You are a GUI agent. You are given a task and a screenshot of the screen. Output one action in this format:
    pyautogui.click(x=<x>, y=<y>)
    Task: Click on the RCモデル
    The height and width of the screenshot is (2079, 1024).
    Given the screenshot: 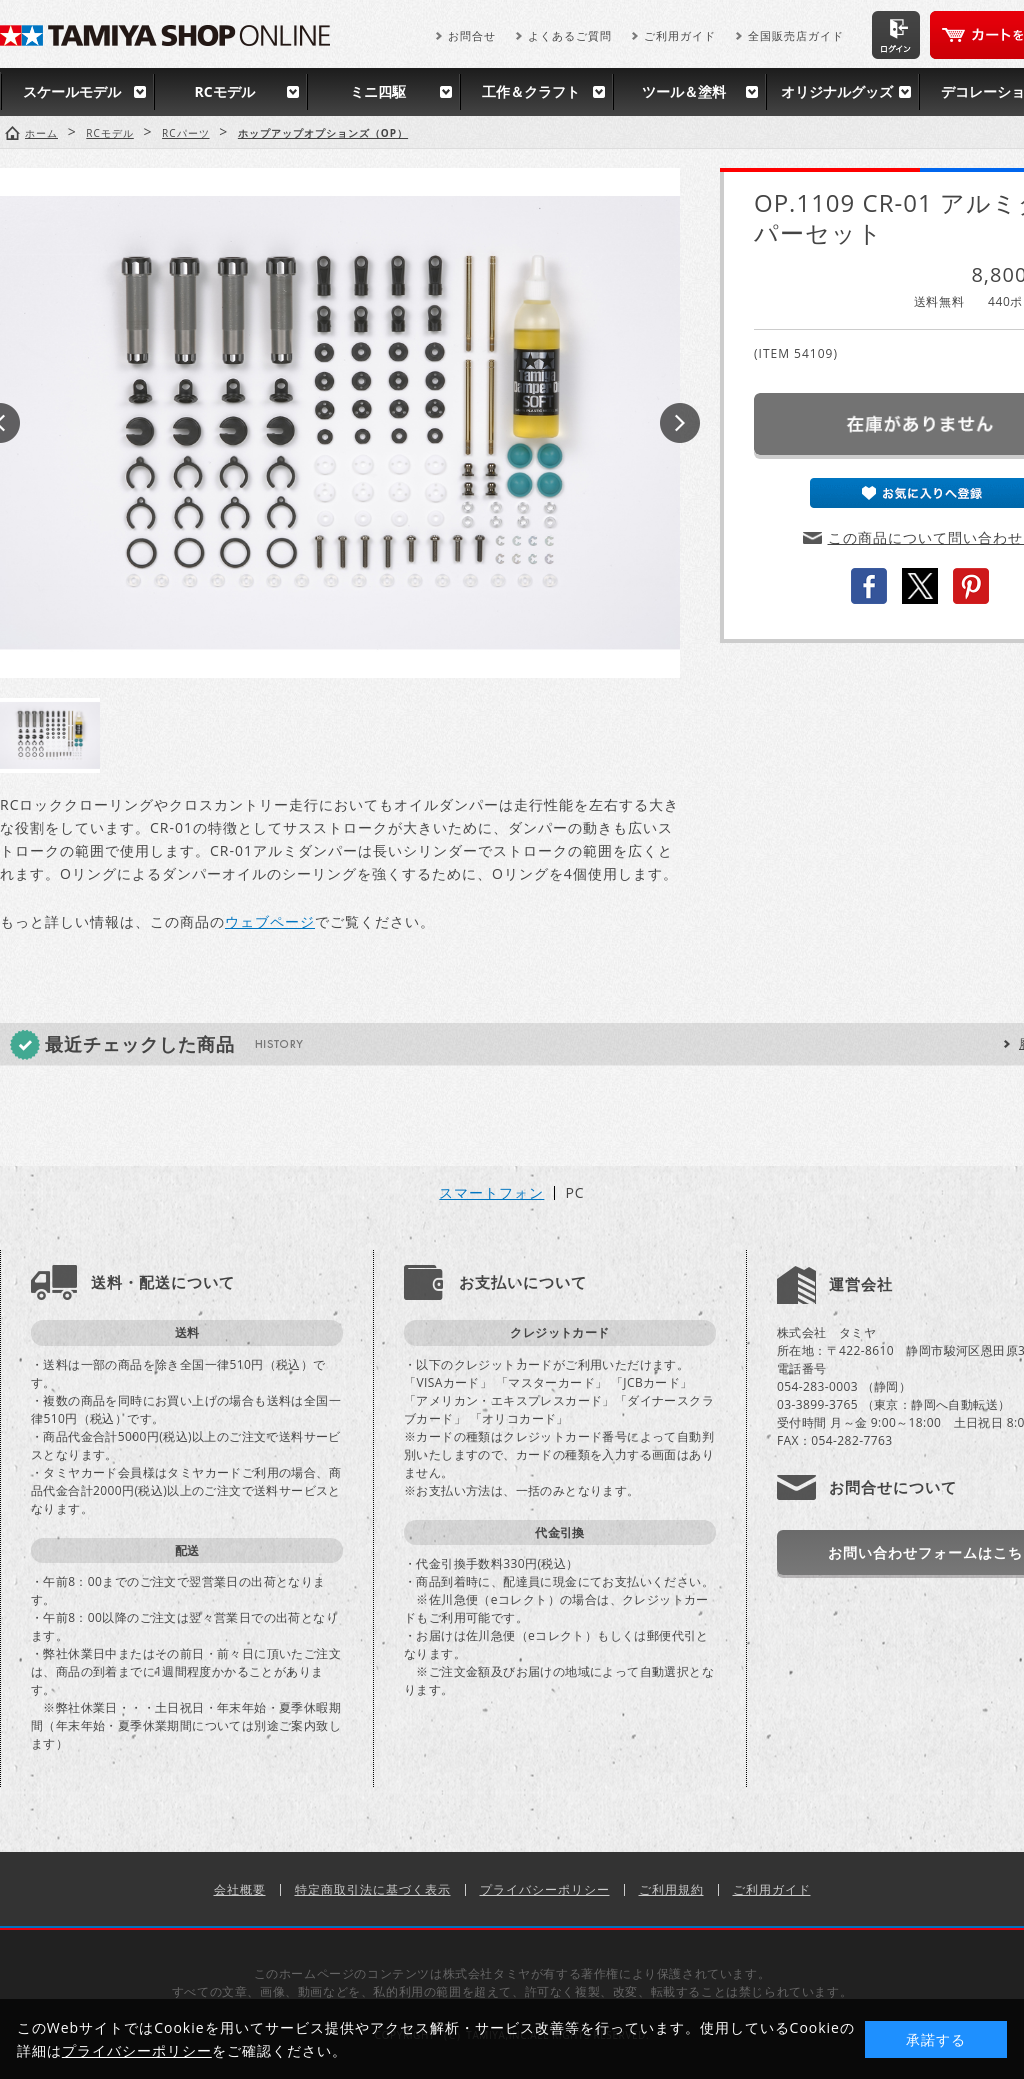 What is the action you would take?
    pyautogui.click(x=224, y=91)
    